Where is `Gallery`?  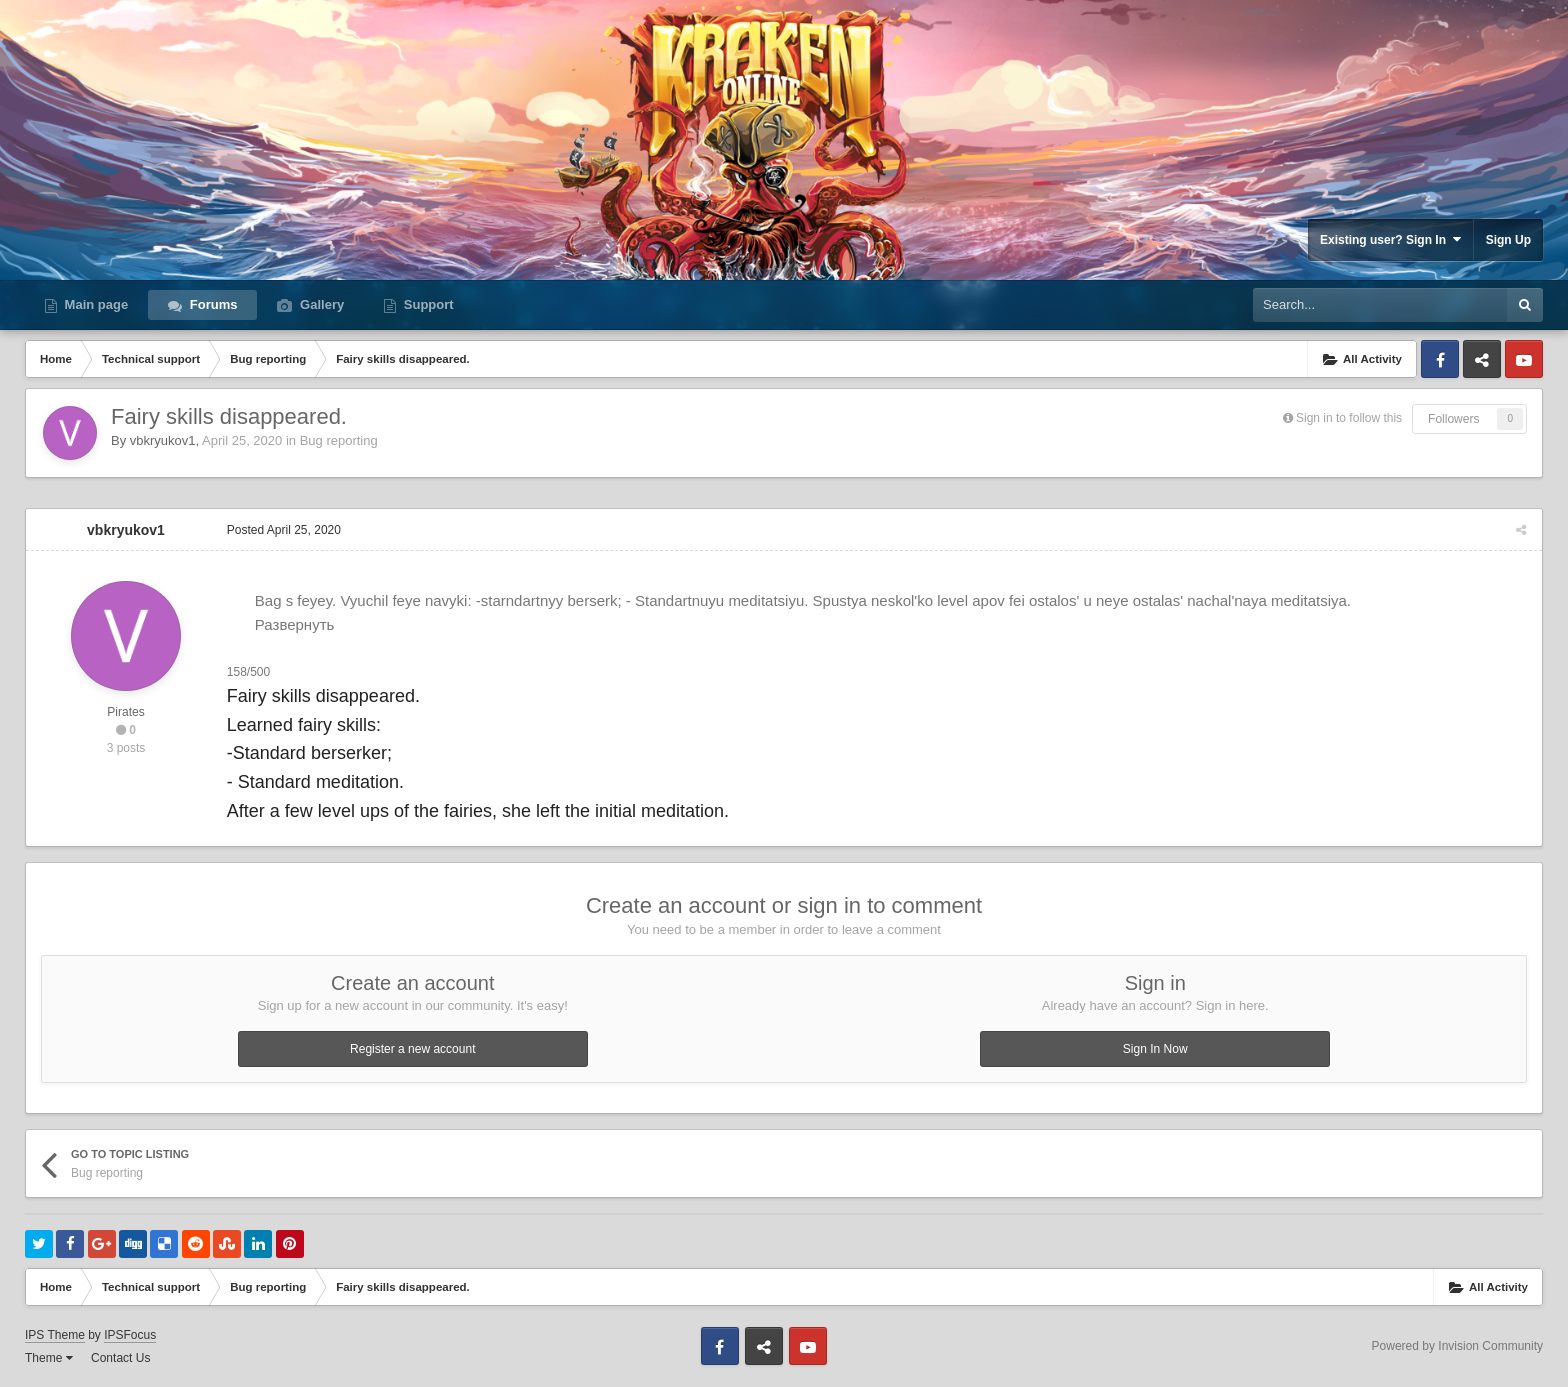
Gallery is located at coordinates (320, 304).